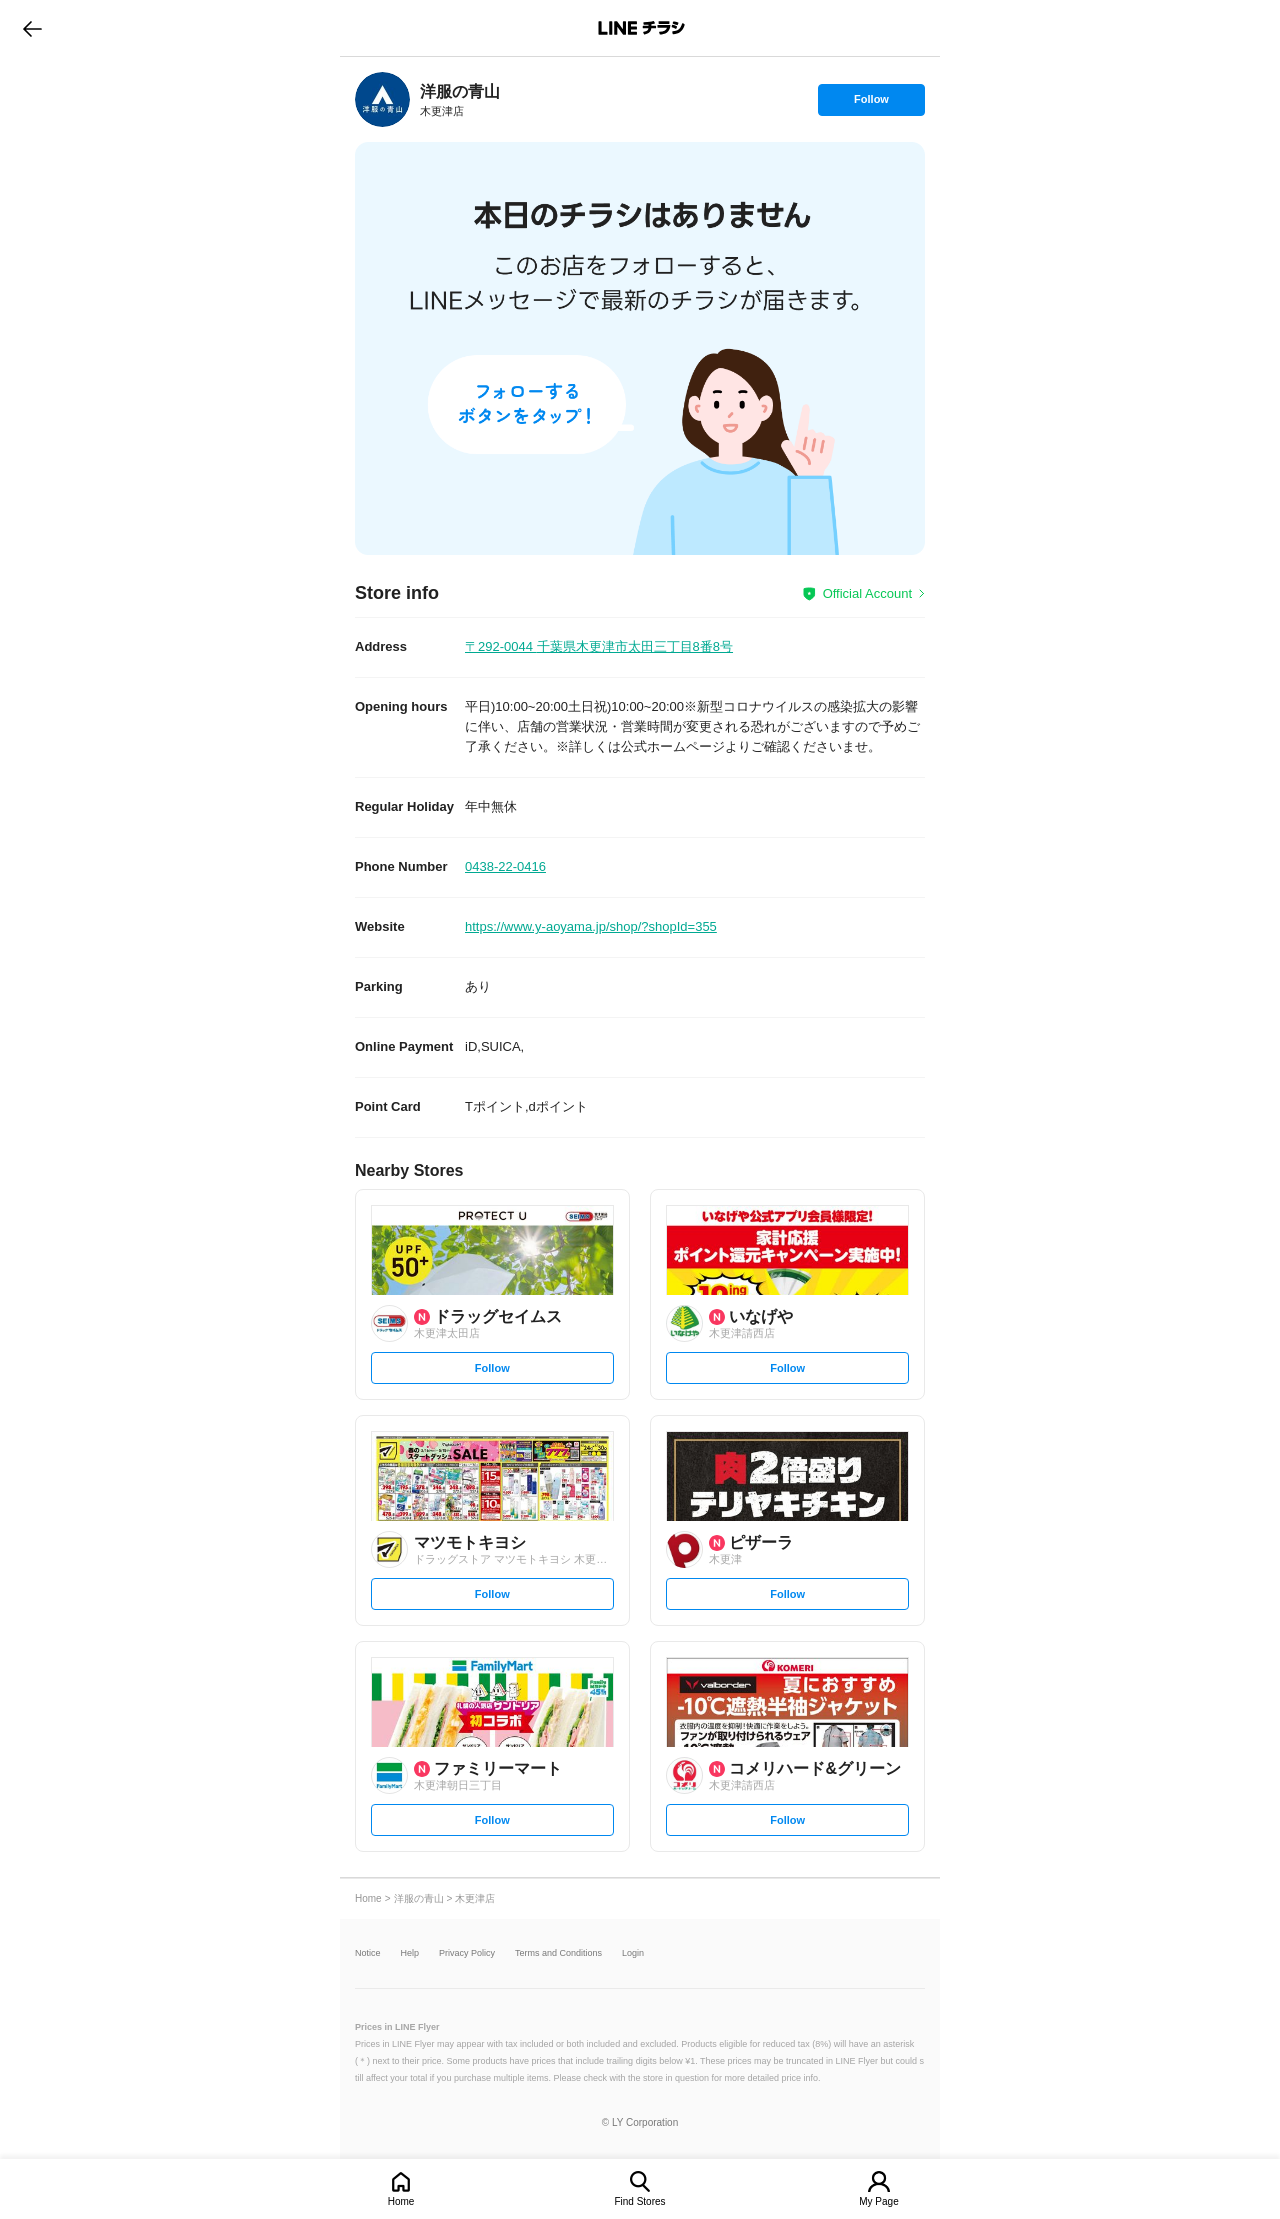  What do you see at coordinates (641, 28) in the screenshot?
I see `LINEチラシ` at bounding box center [641, 28].